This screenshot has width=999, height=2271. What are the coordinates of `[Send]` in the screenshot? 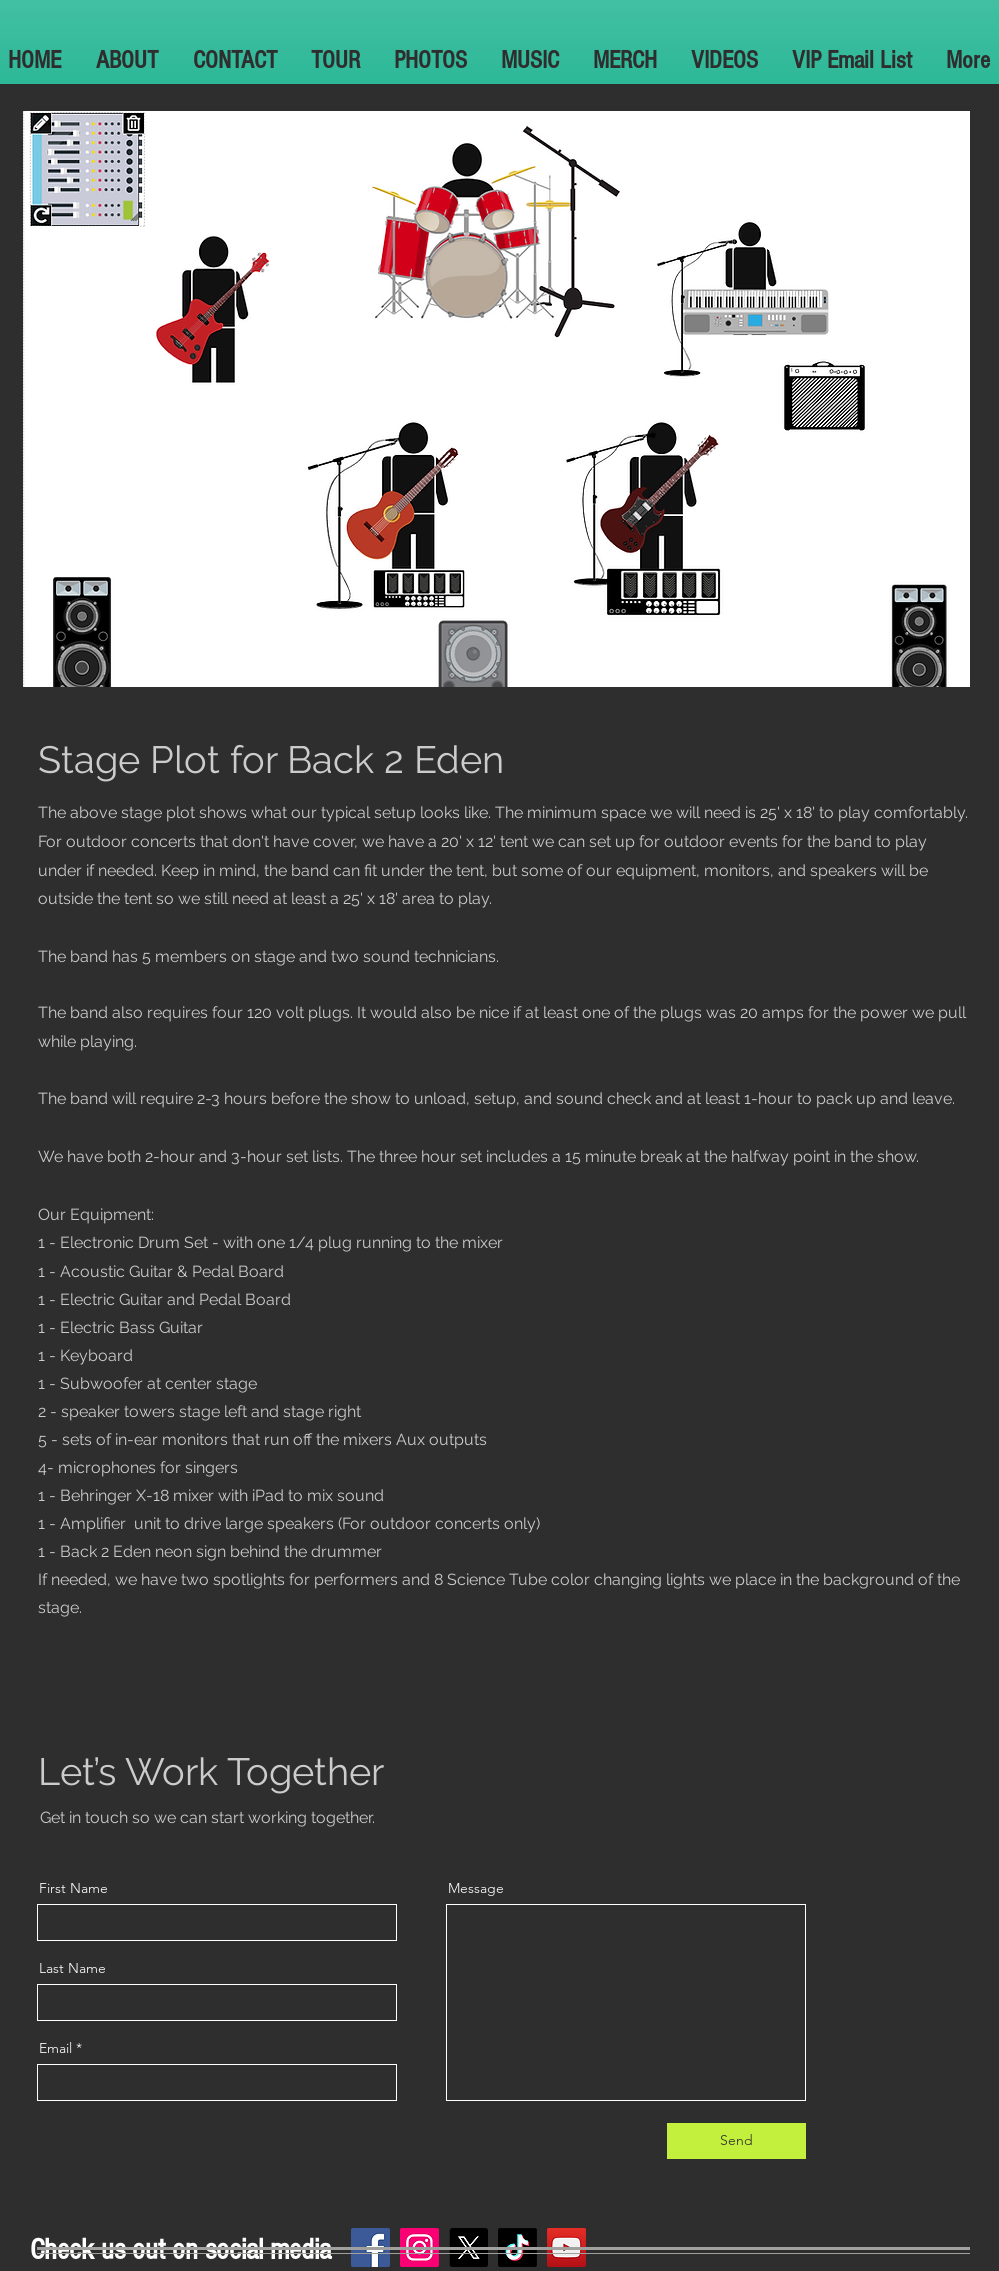 It's located at (736, 2141).